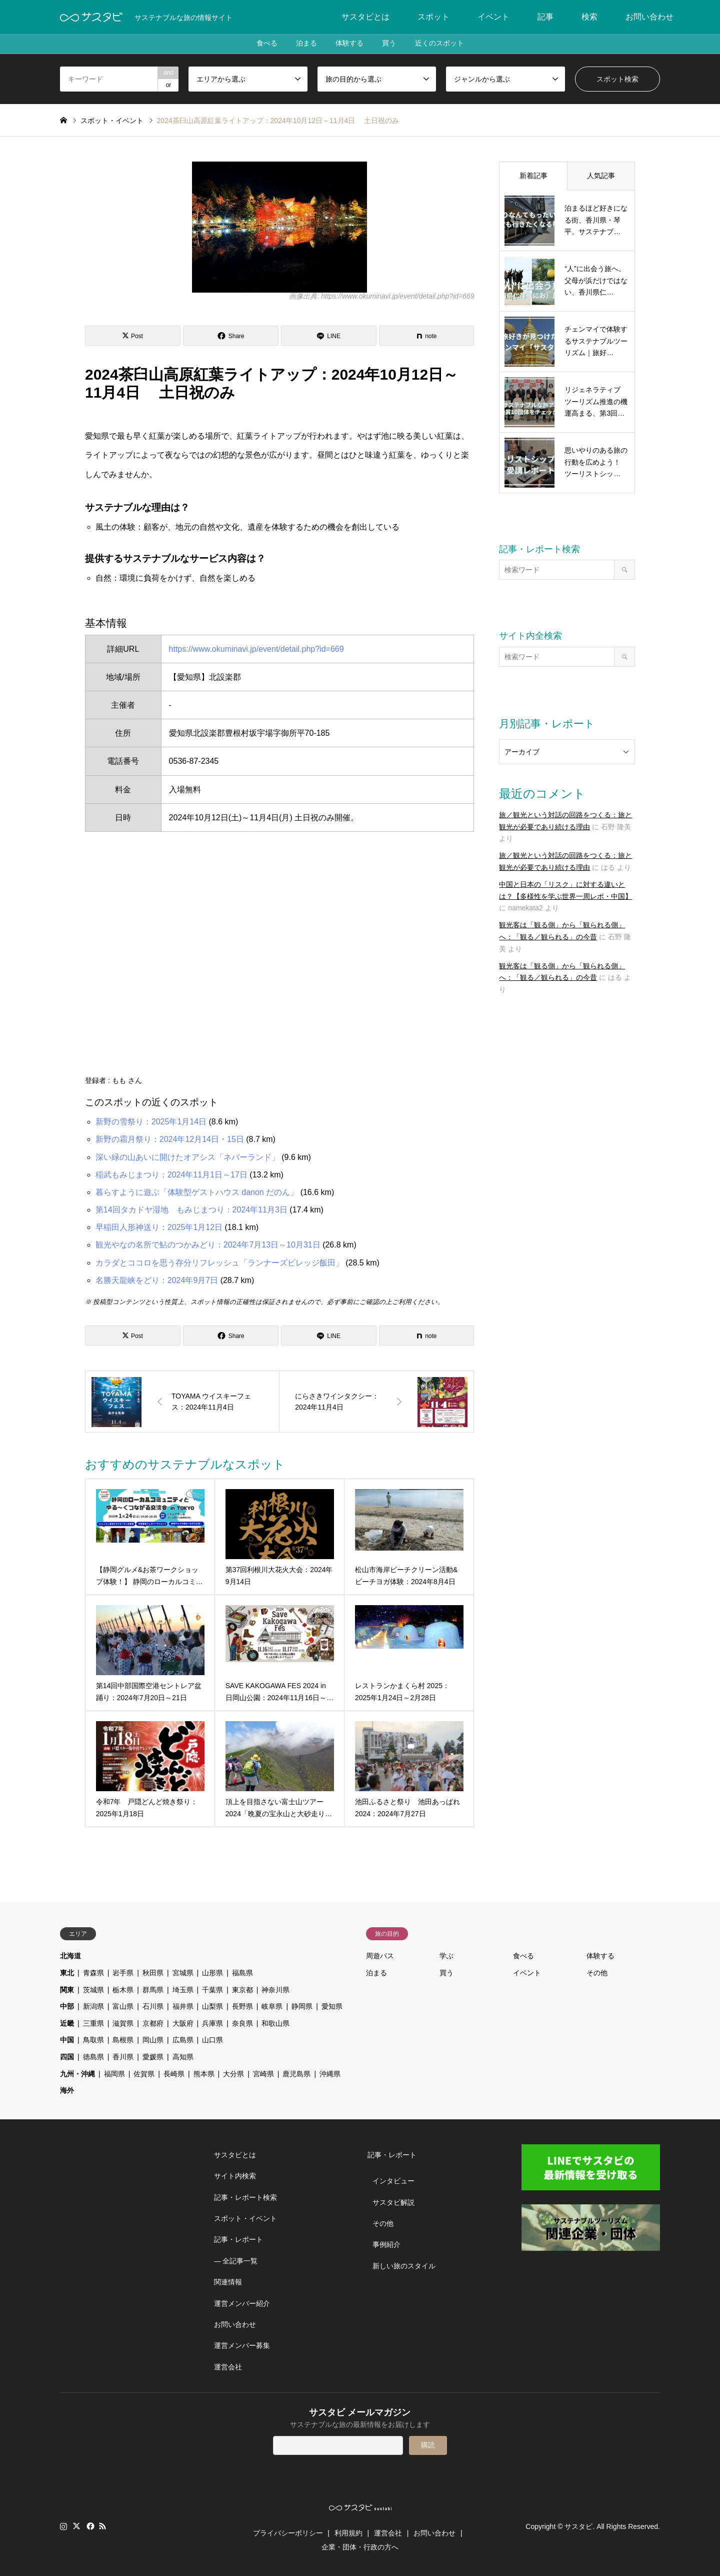 The height and width of the screenshot is (2576, 720). What do you see at coordinates (212, 1990) in the screenshot?
I see `千葉県` at bounding box center [212, 1990].